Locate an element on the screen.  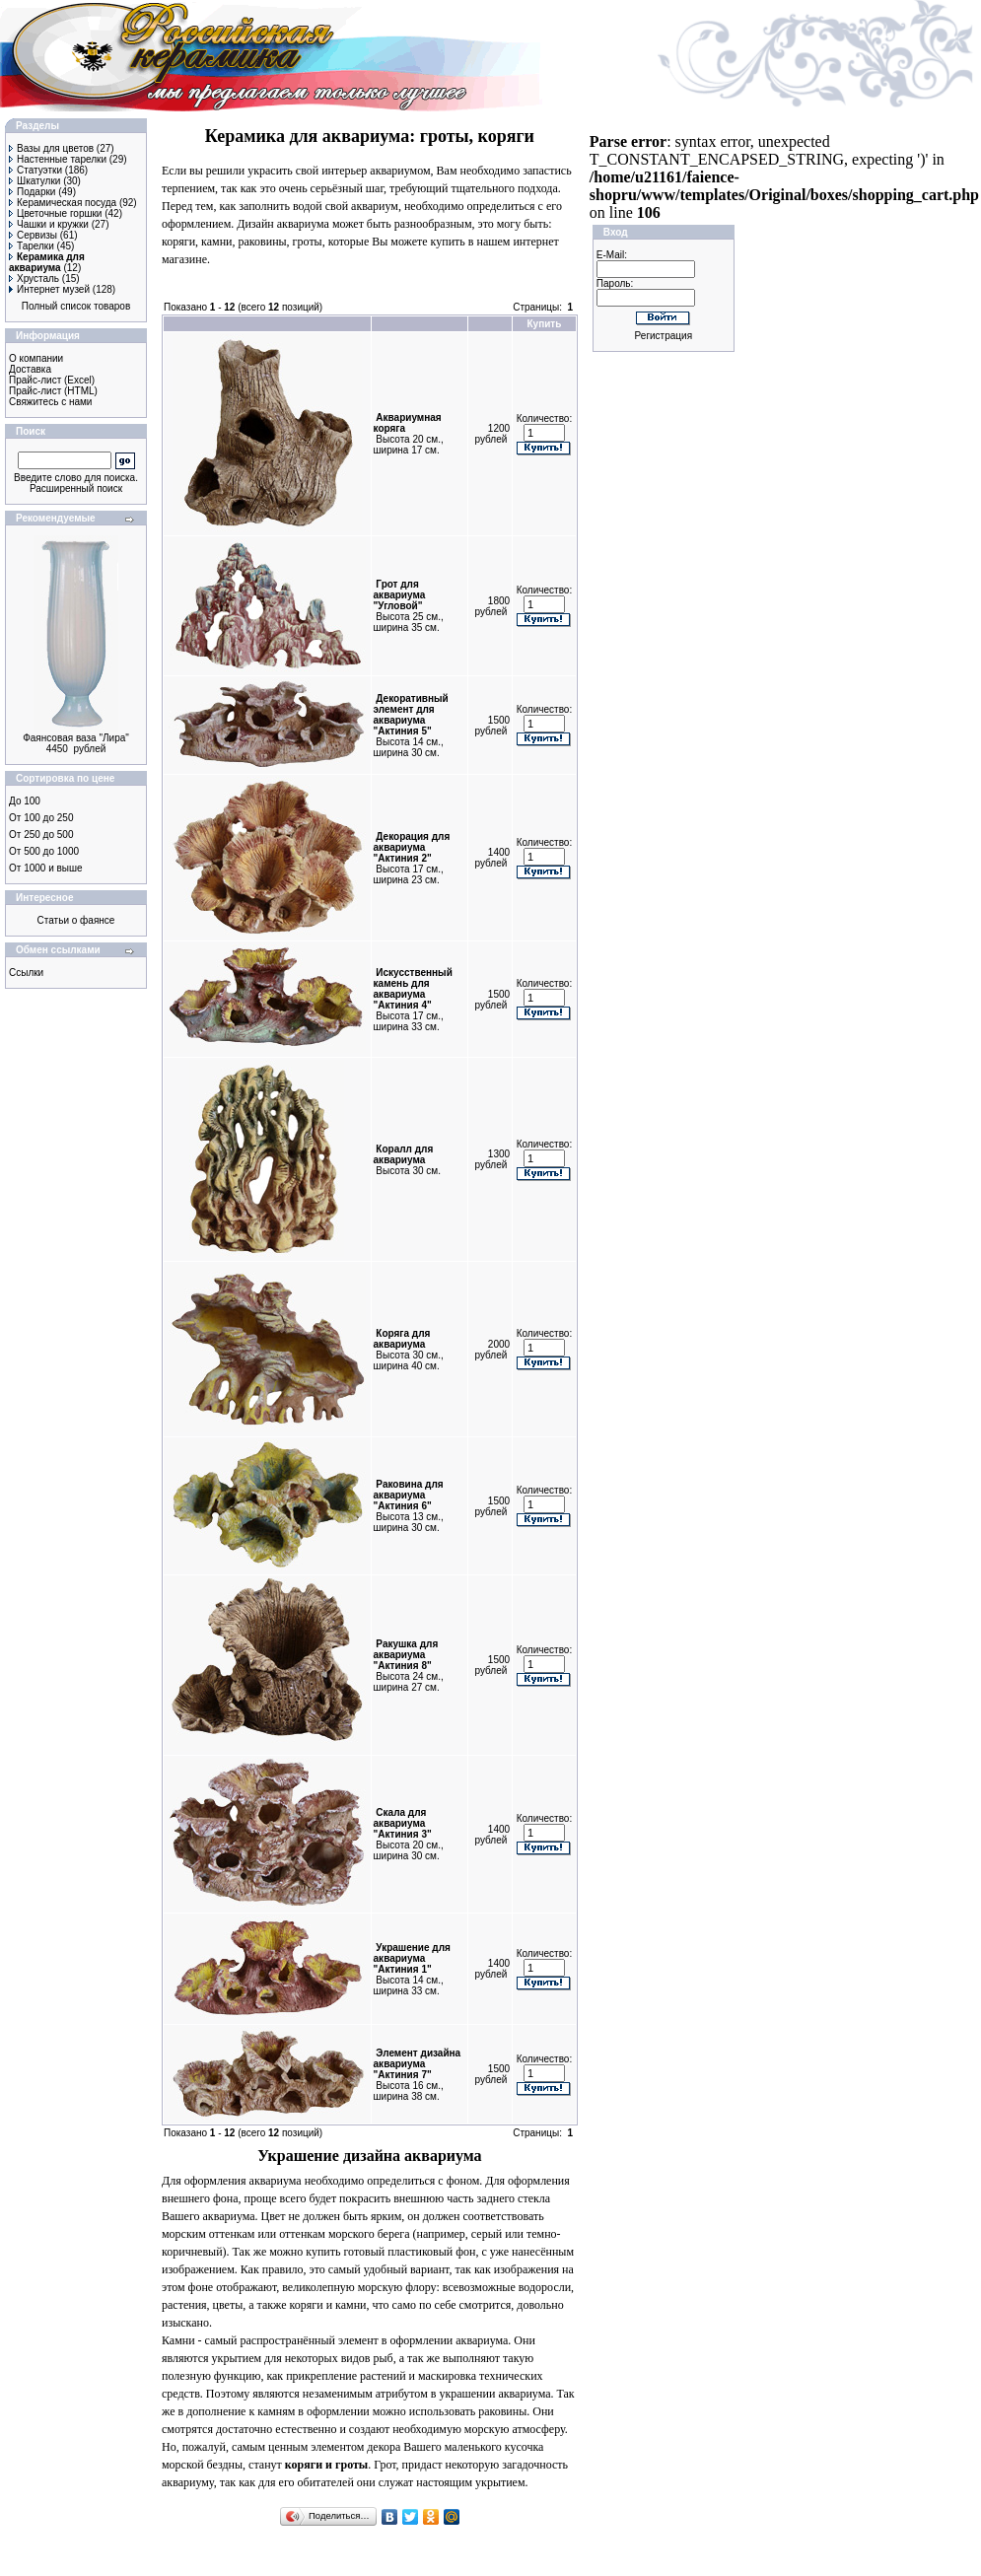
Ссылки is located at coordinates (26, 972).